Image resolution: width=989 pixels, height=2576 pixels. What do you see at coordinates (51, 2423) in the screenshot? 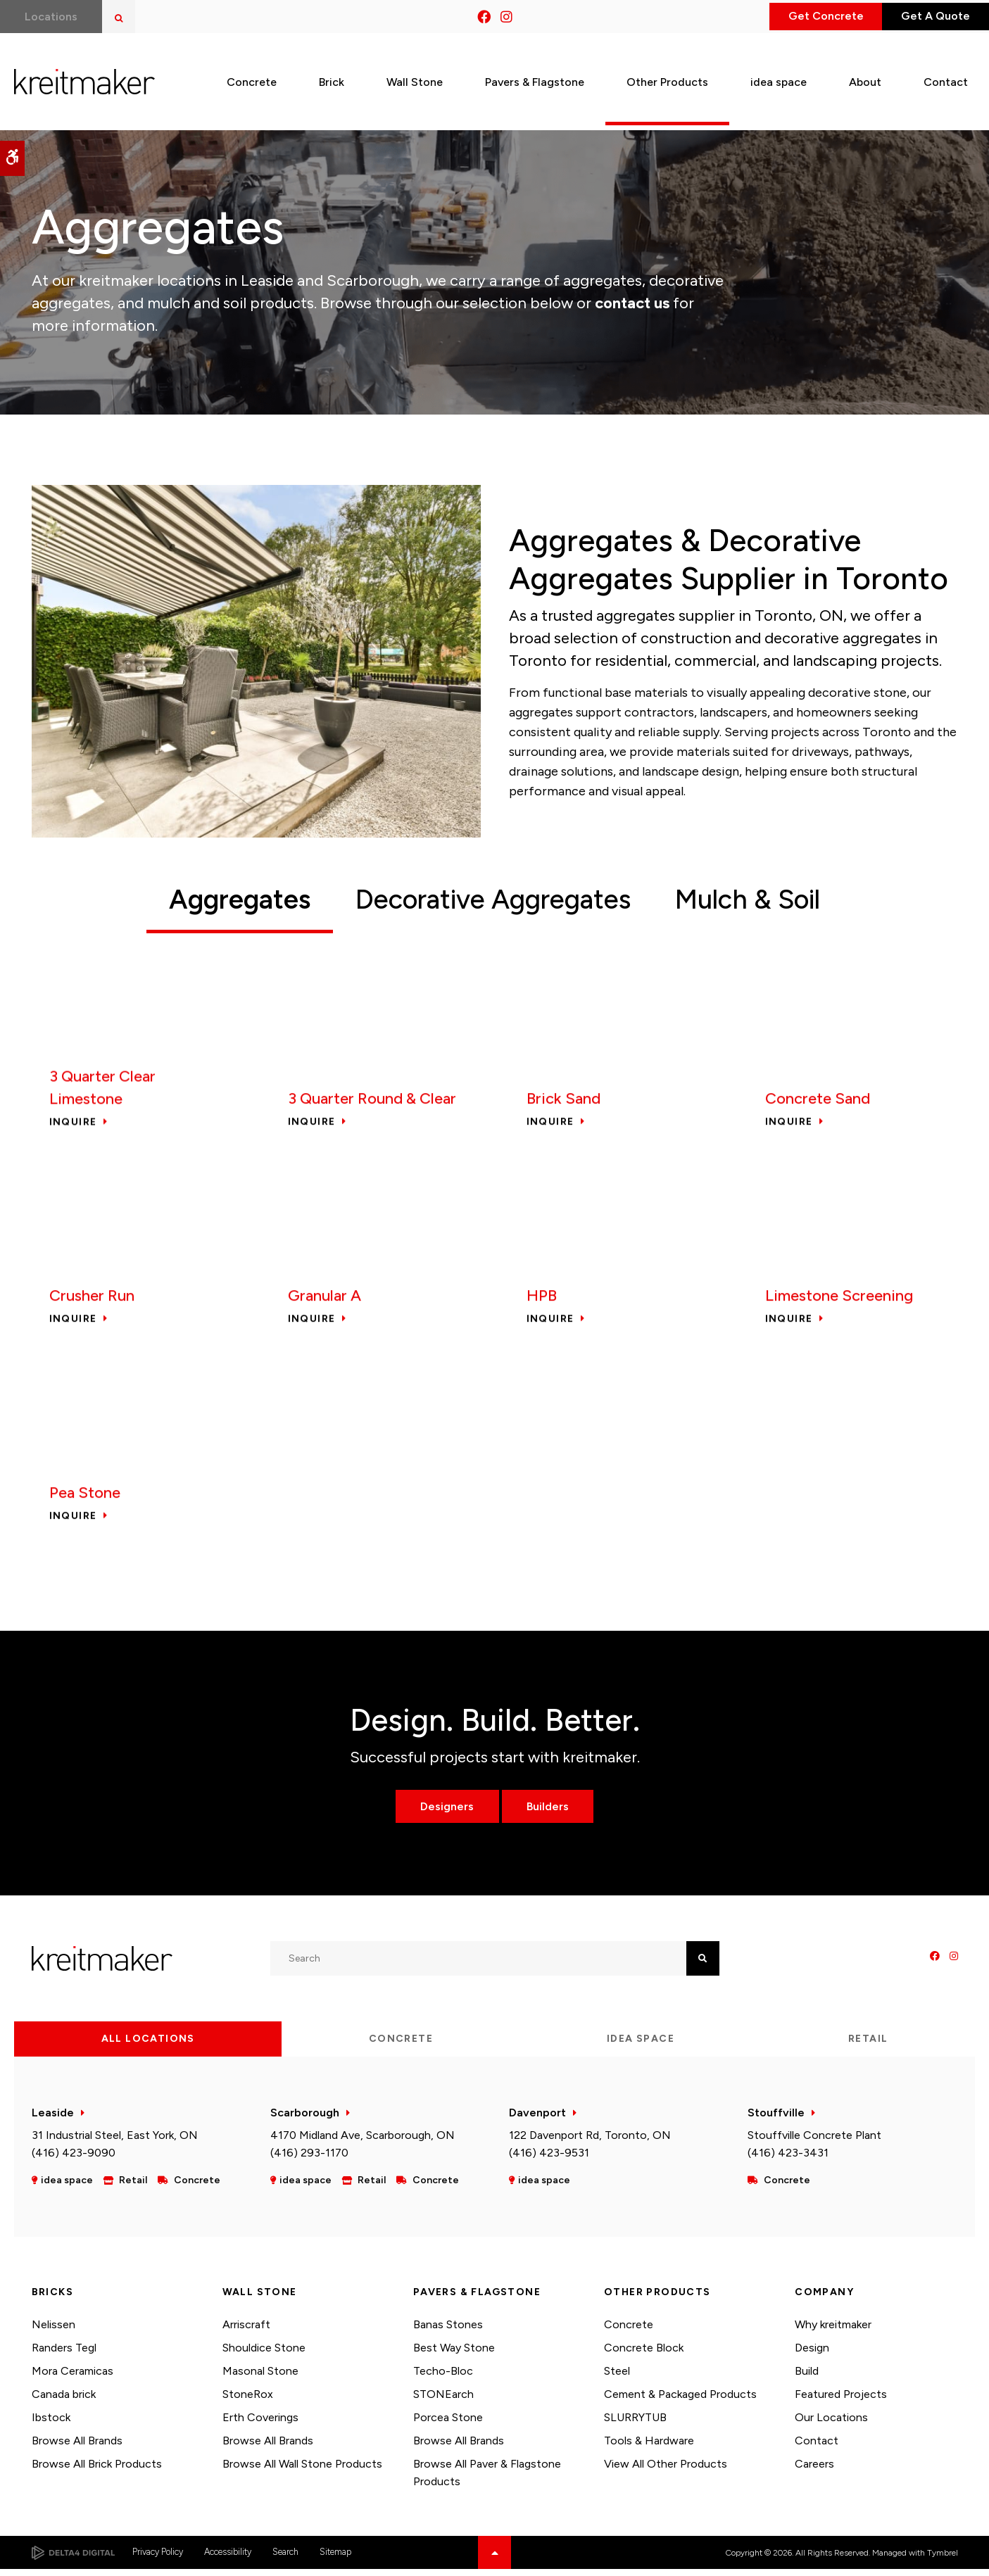
I see `Ibstock` at bounding box center [51, 2423].